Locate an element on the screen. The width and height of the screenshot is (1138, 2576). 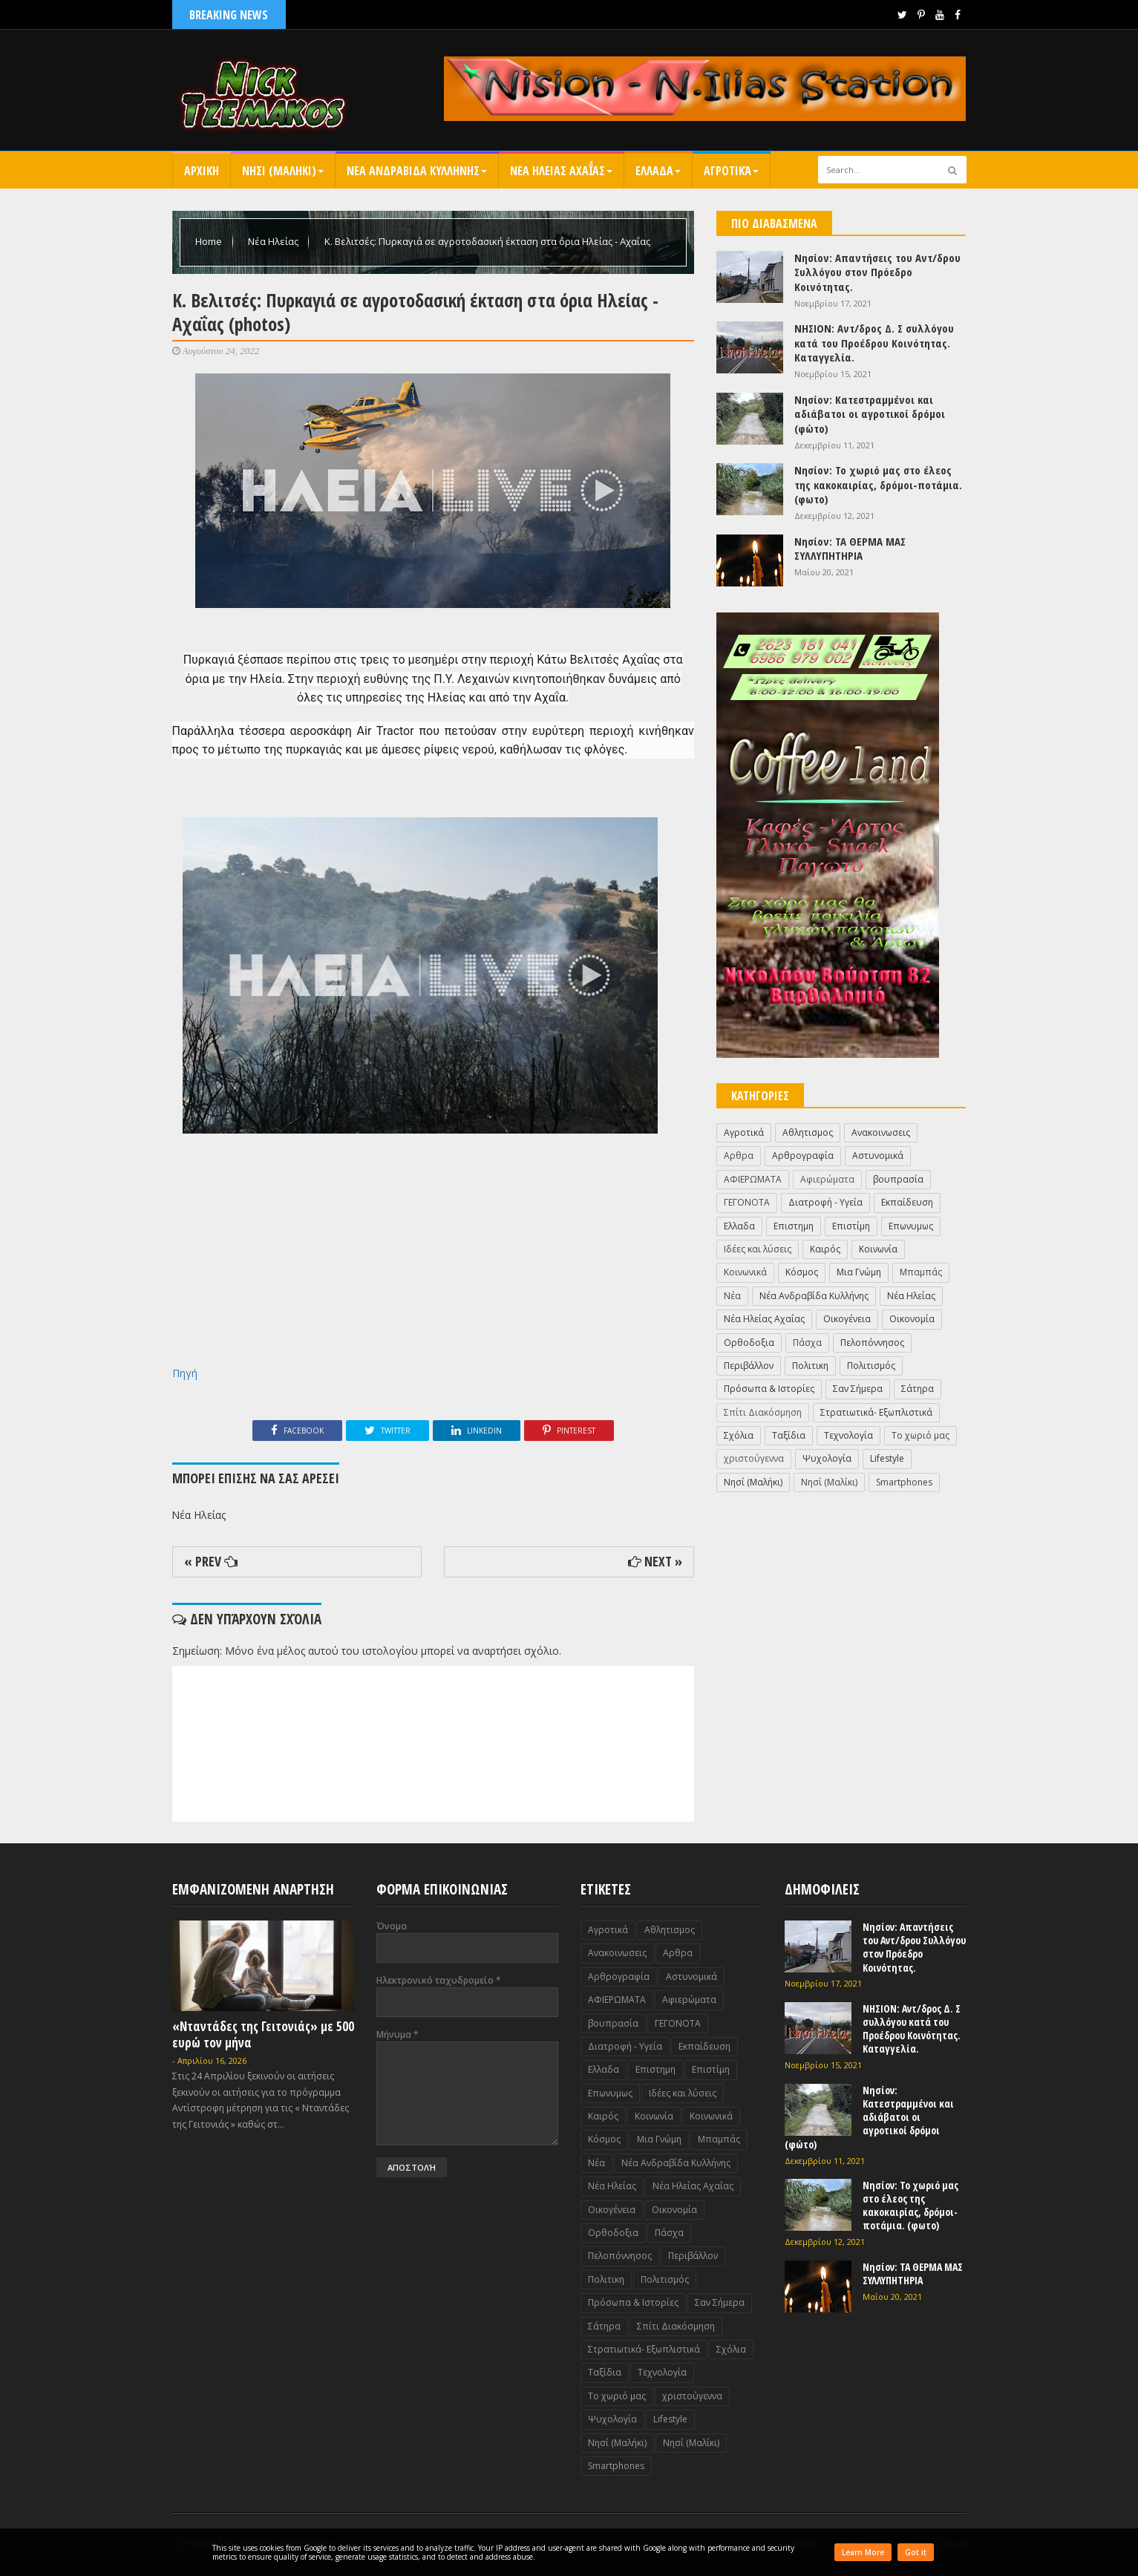
Αρχικη is located at coordinates (201, 171).